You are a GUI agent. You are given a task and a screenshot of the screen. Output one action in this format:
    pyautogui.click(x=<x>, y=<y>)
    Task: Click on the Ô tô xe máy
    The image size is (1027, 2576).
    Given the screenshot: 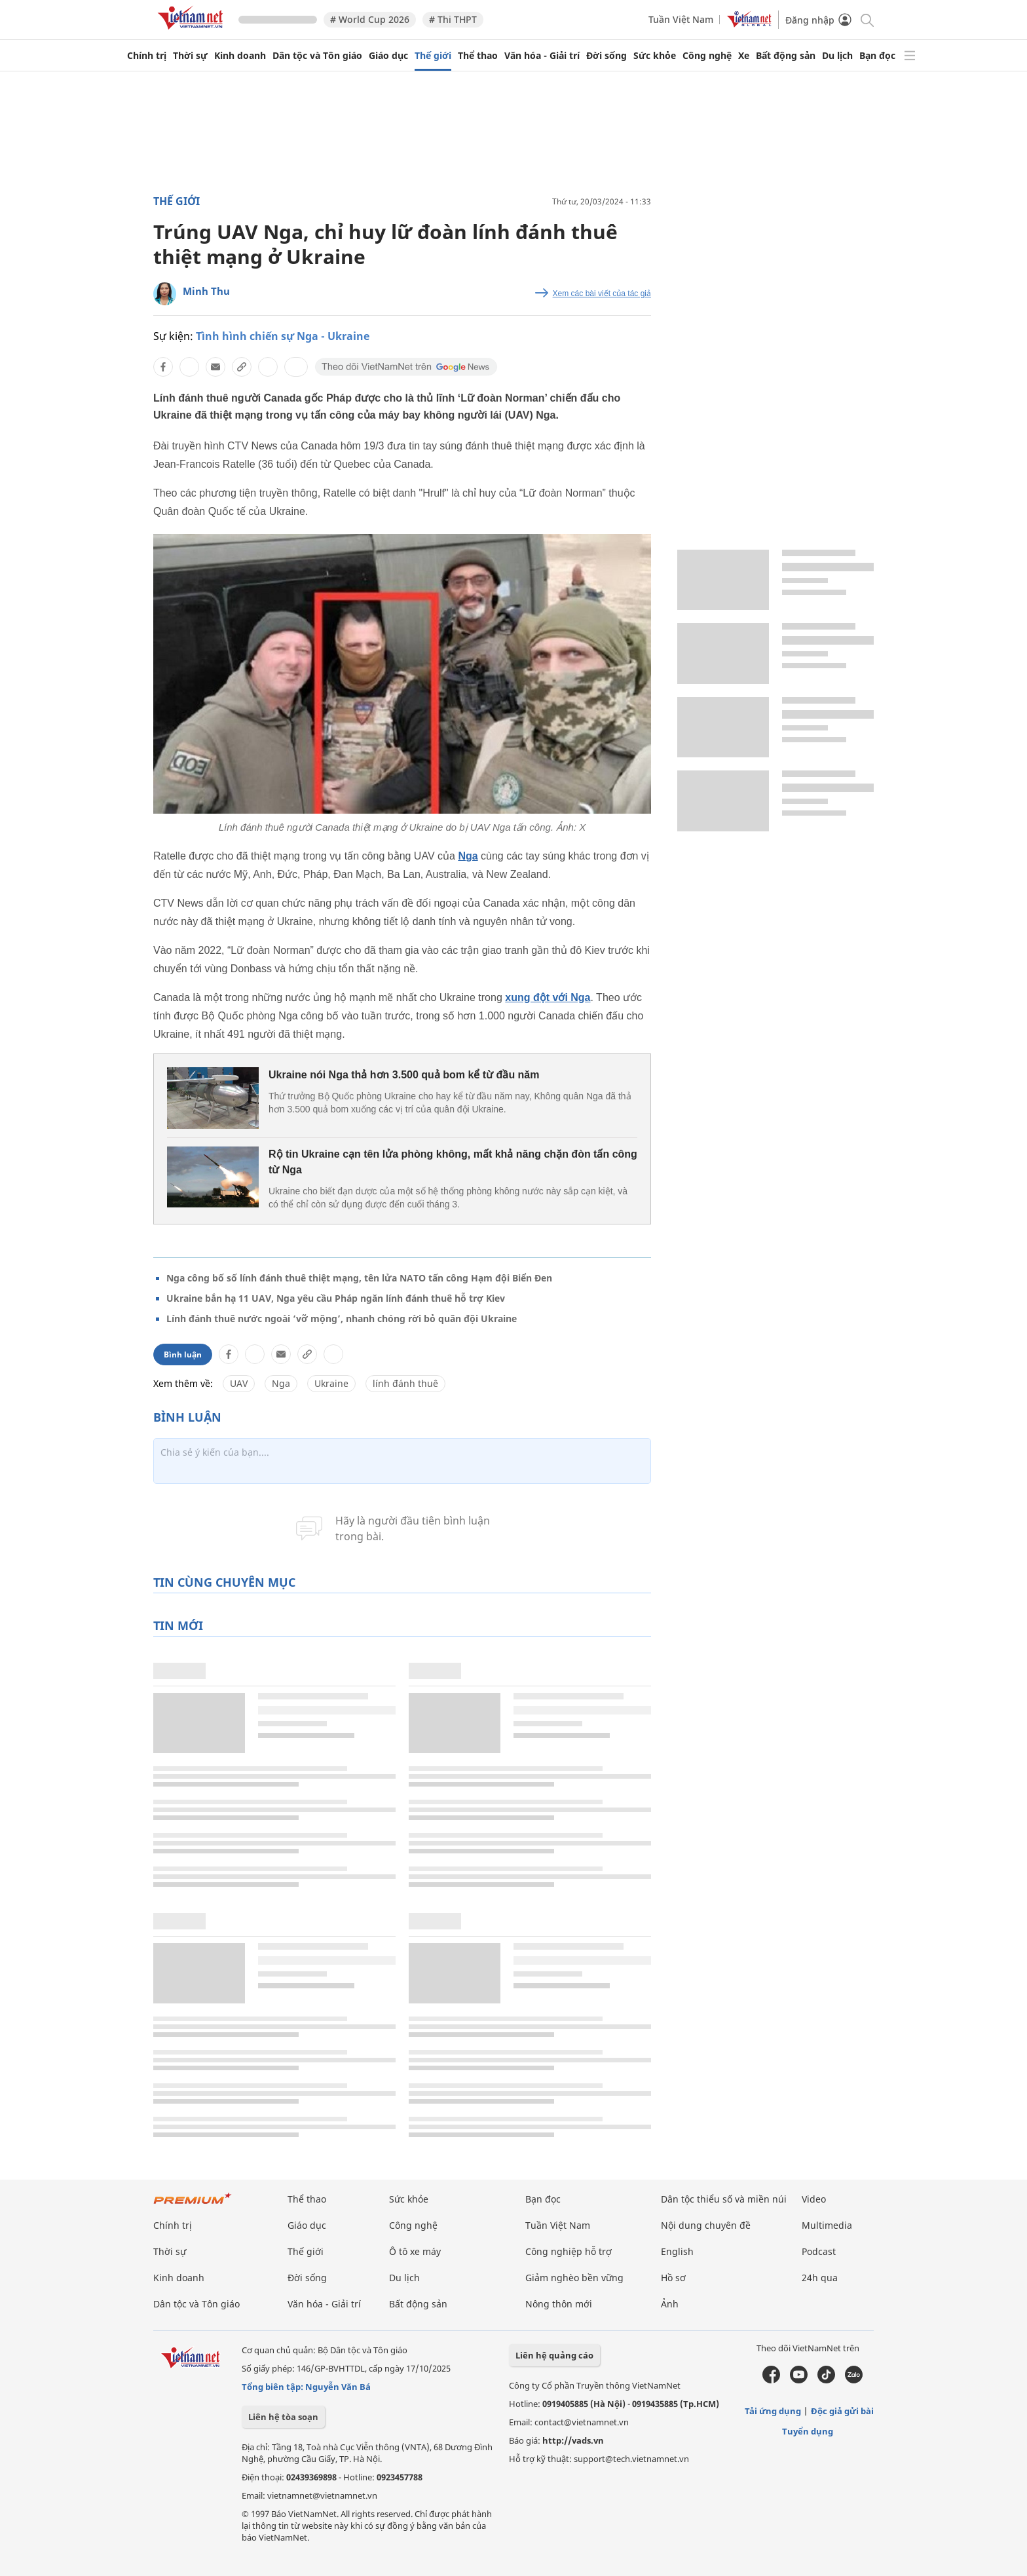 What is the action you would take?
    pyautogui.click(x=415, y=2251)
    